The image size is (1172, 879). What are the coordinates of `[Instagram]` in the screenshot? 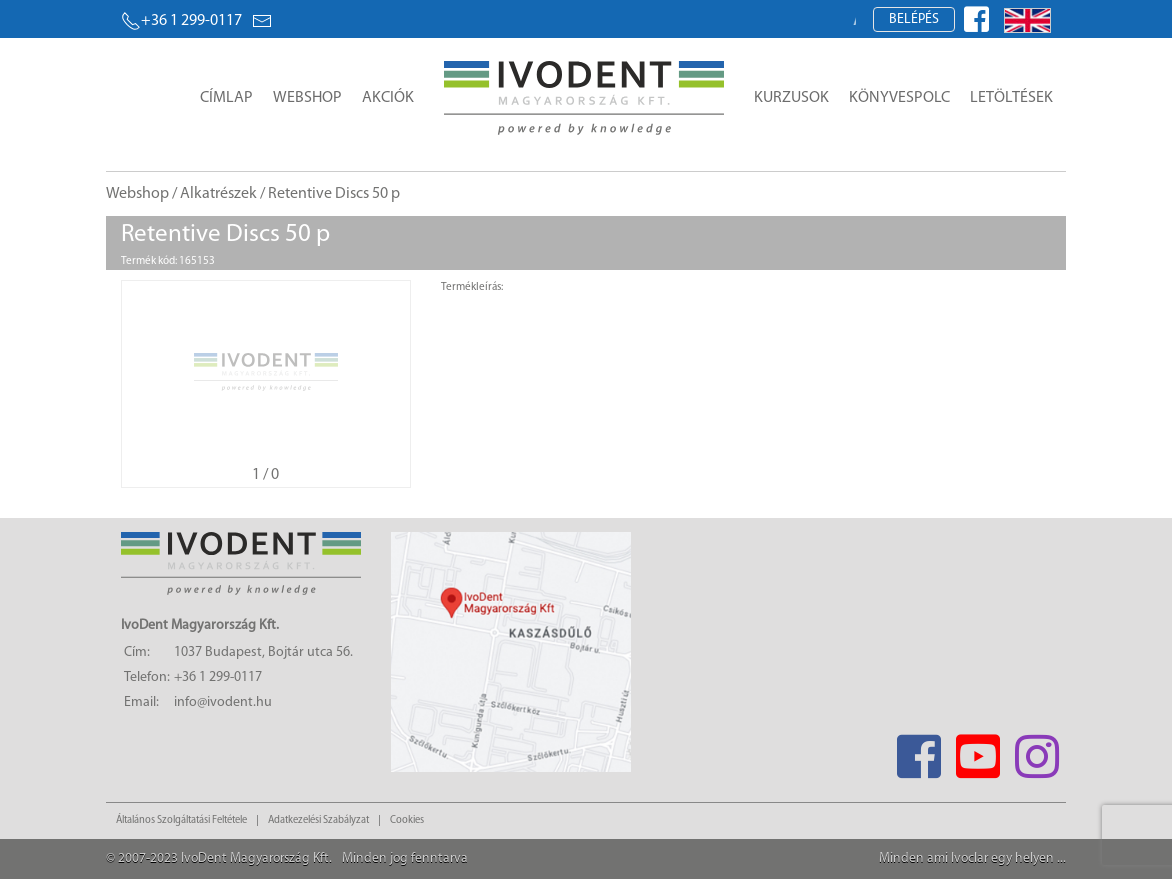 It's located at (1036, 750).